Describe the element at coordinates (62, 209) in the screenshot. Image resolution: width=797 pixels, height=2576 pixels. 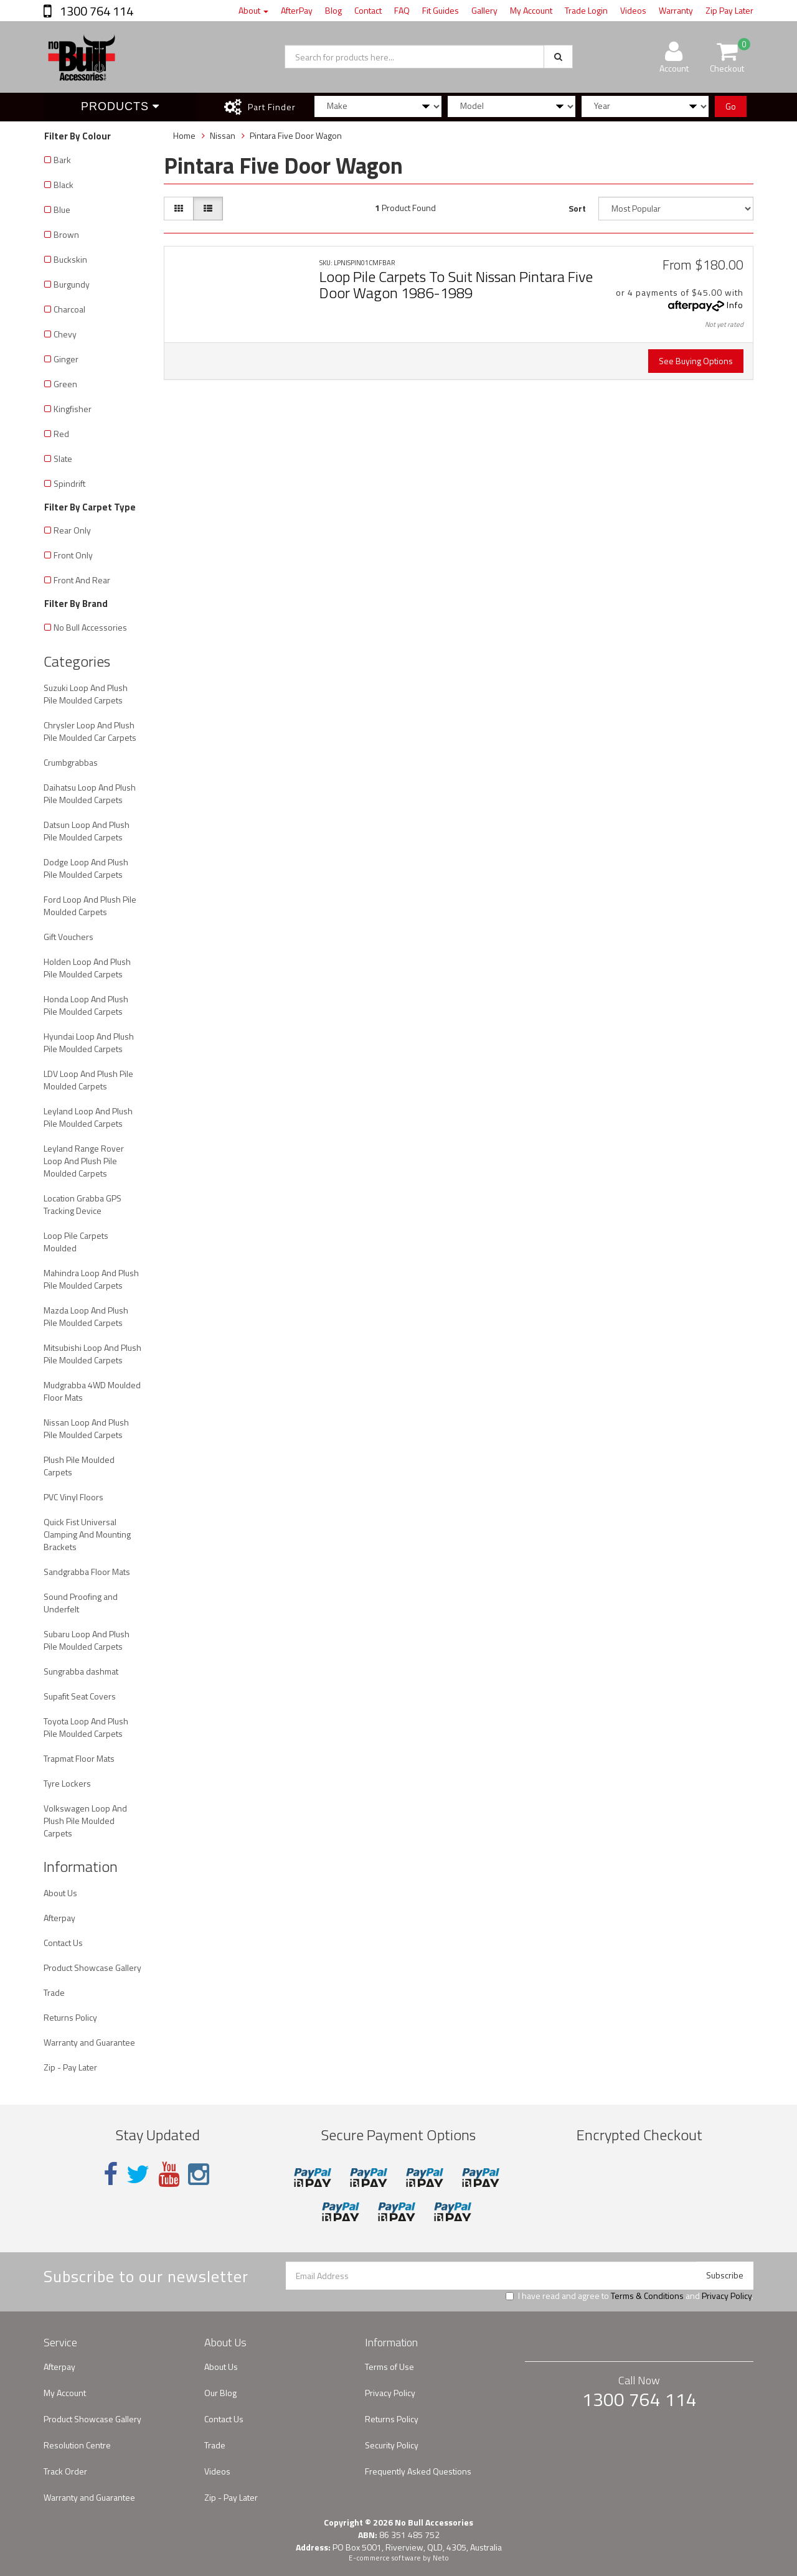
I see `Blue` at that location.